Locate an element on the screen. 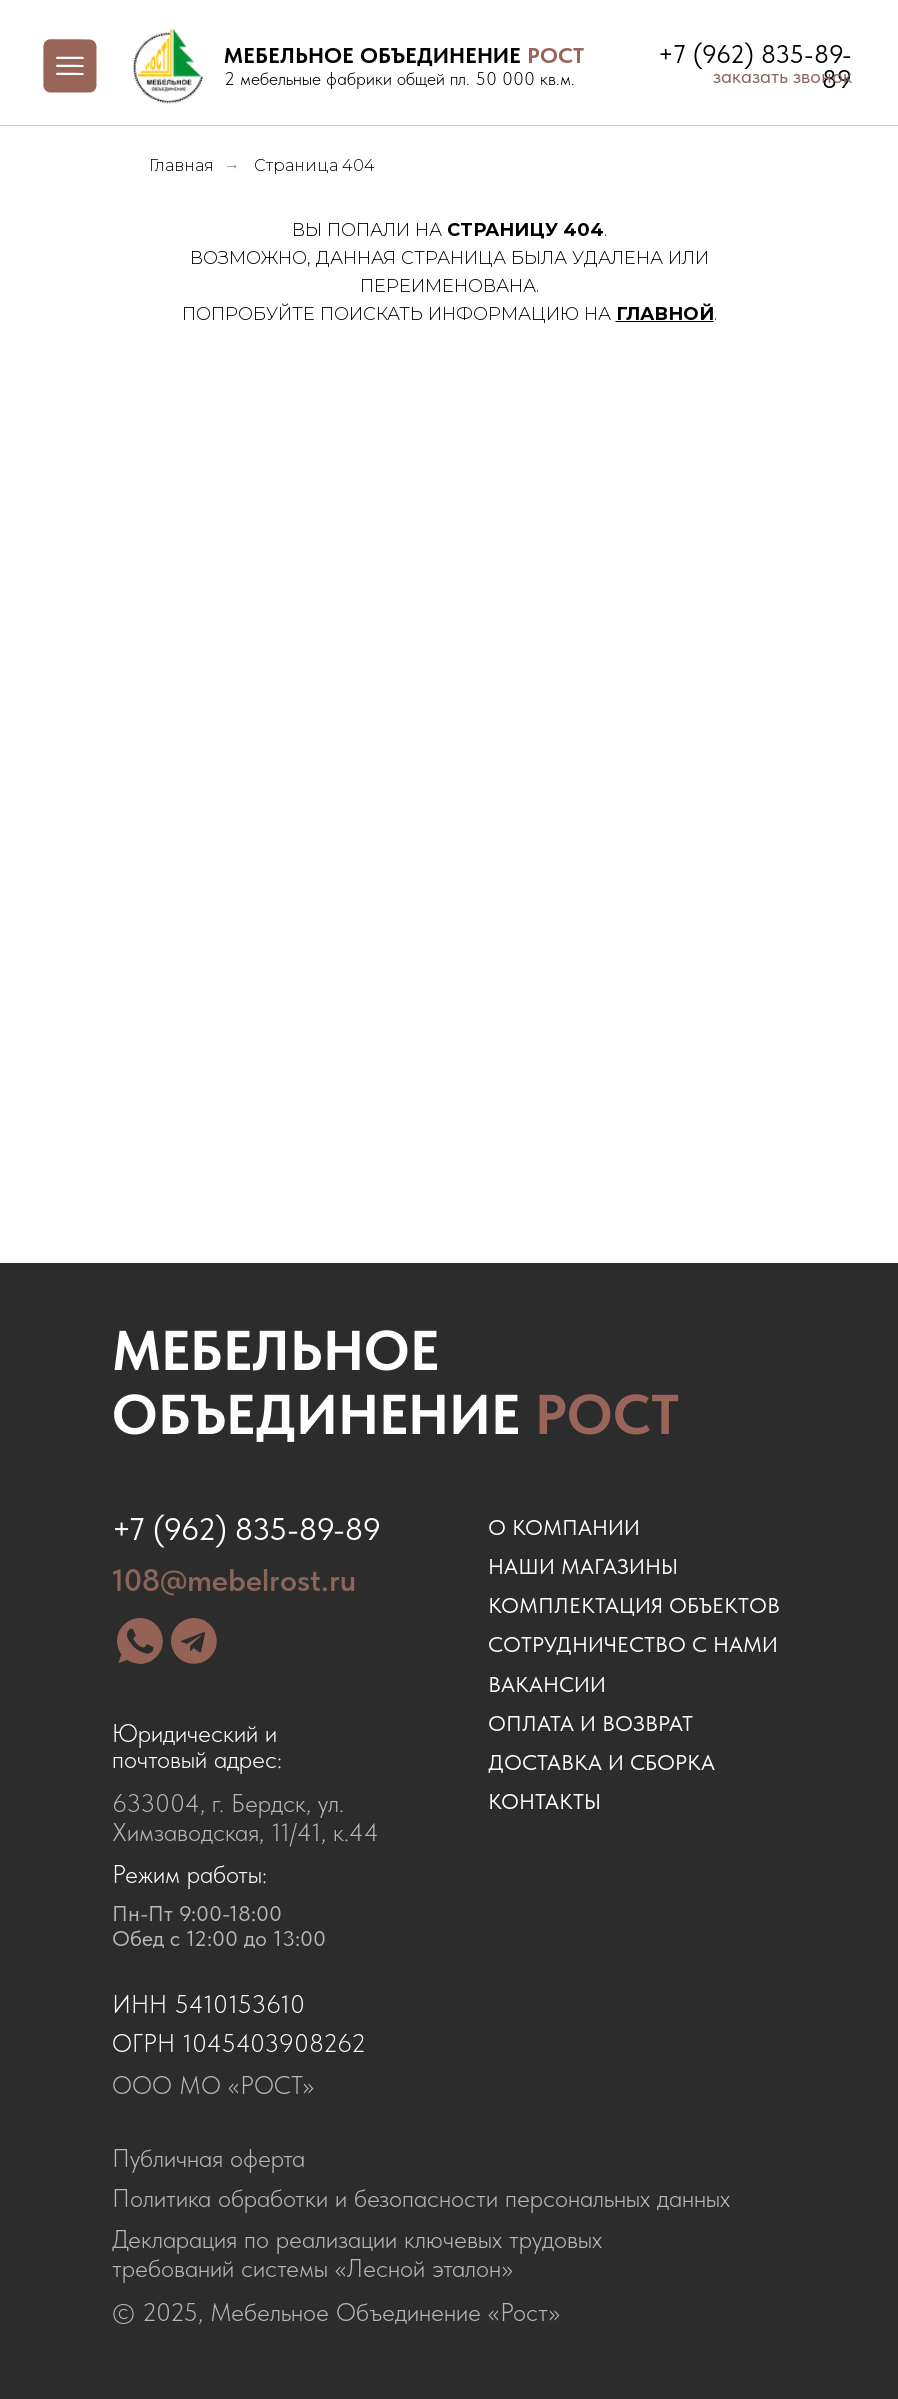 The width and height of the screenshot is (898, 2399). +7 (962) 835-89-89 is located at coordinates (246, 1529).